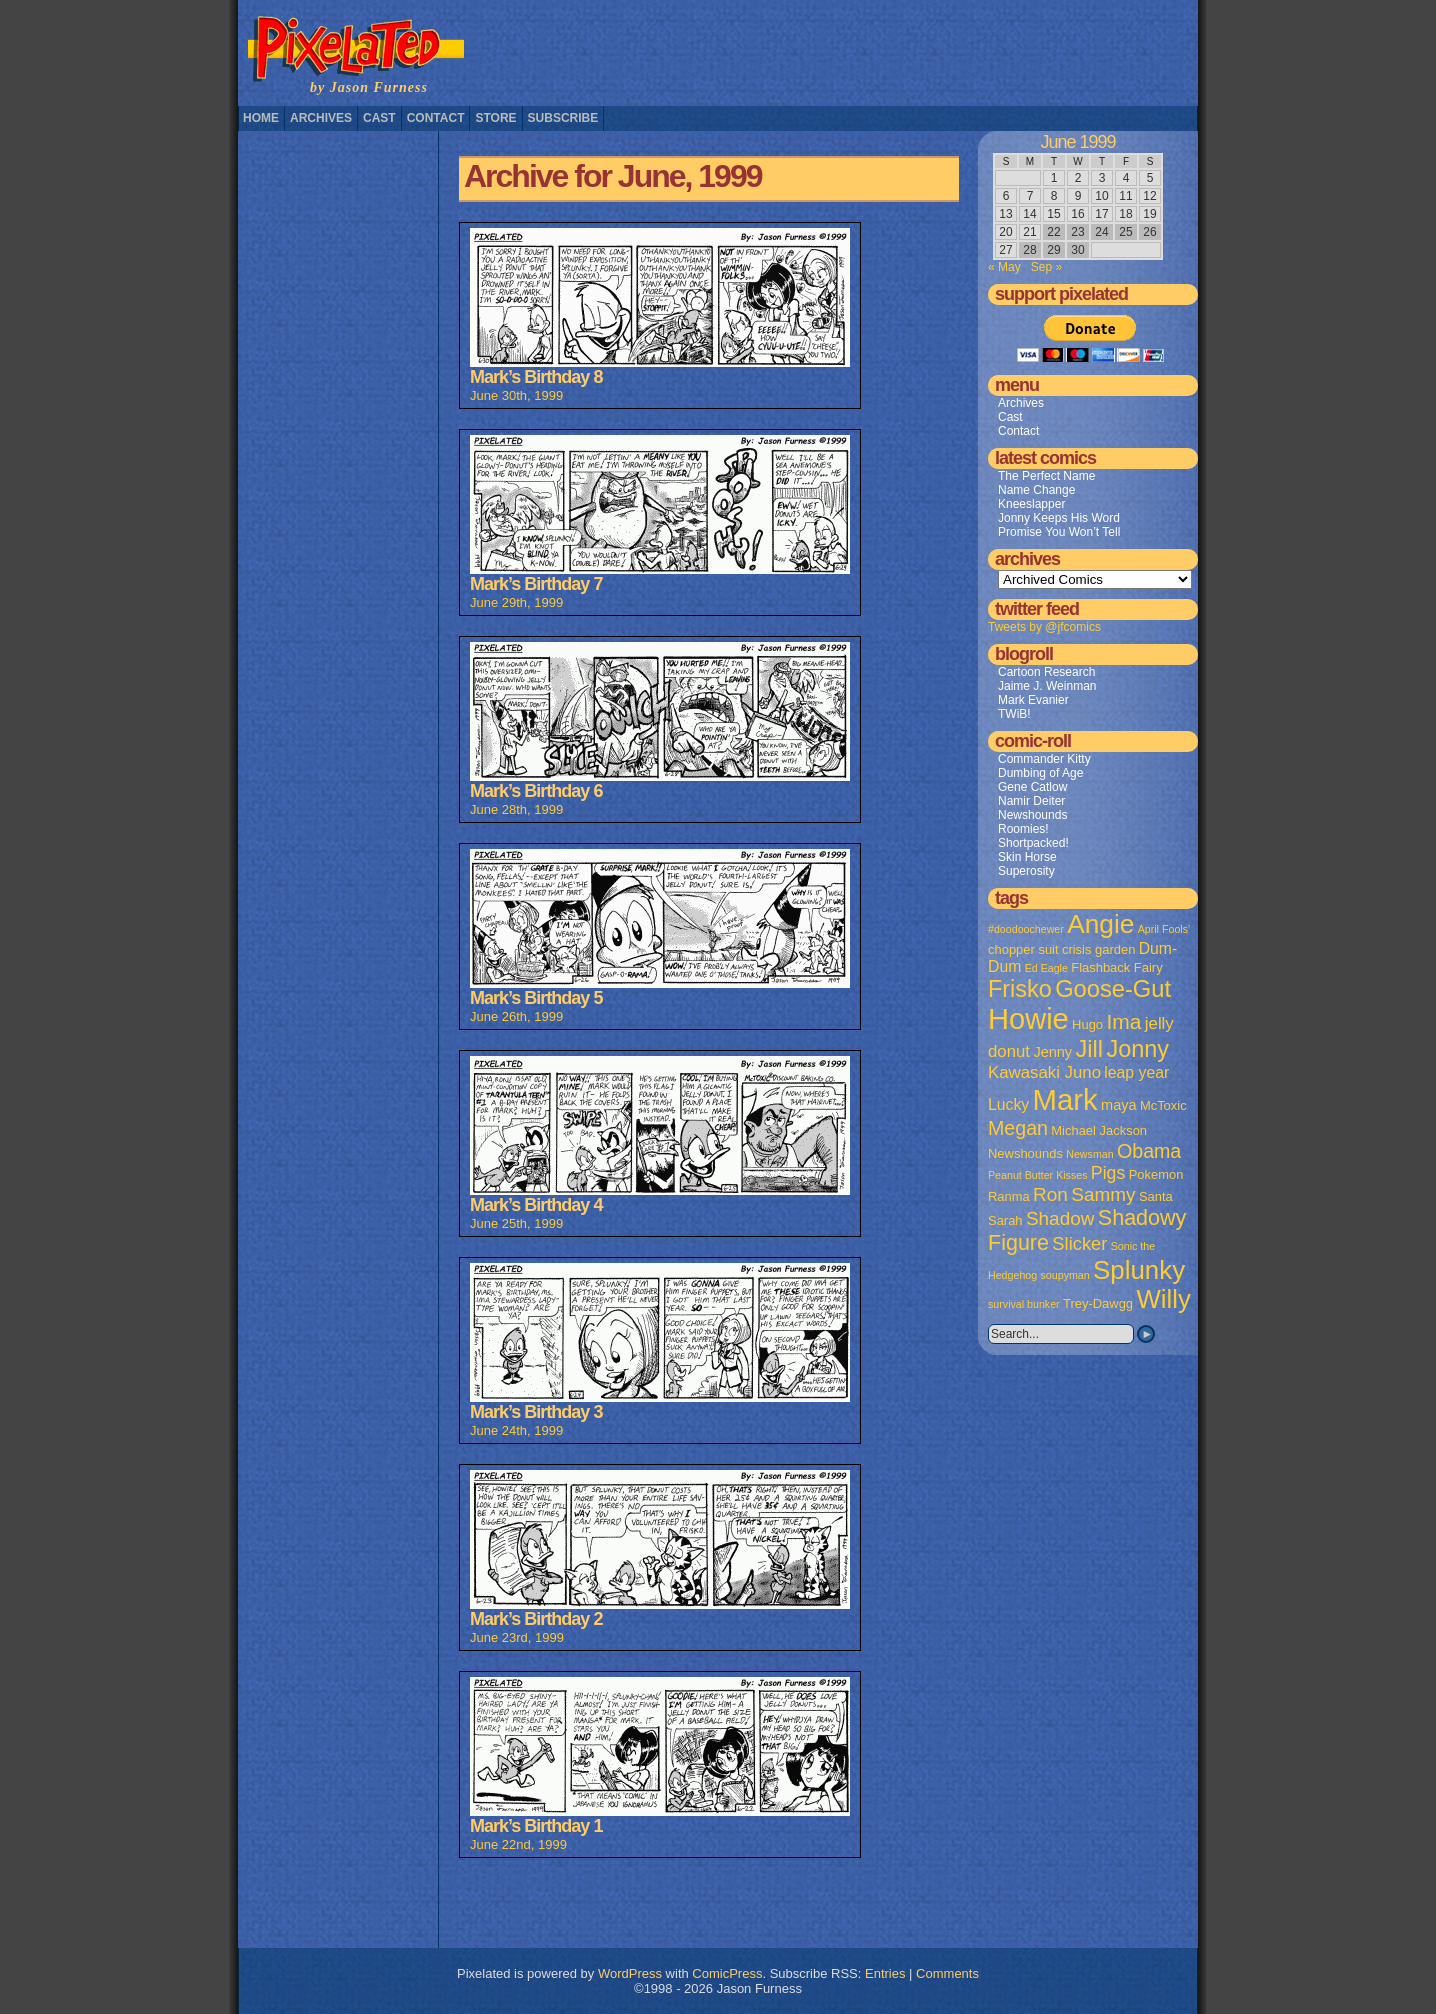 Image resolution: width=1436 pixels, height=2014 pixels. What do you see at coordinates (1009, 1196) in the screenshot?
I see `Ranma [Ranma (2 items)]` at bounding box center [1009, 1196].